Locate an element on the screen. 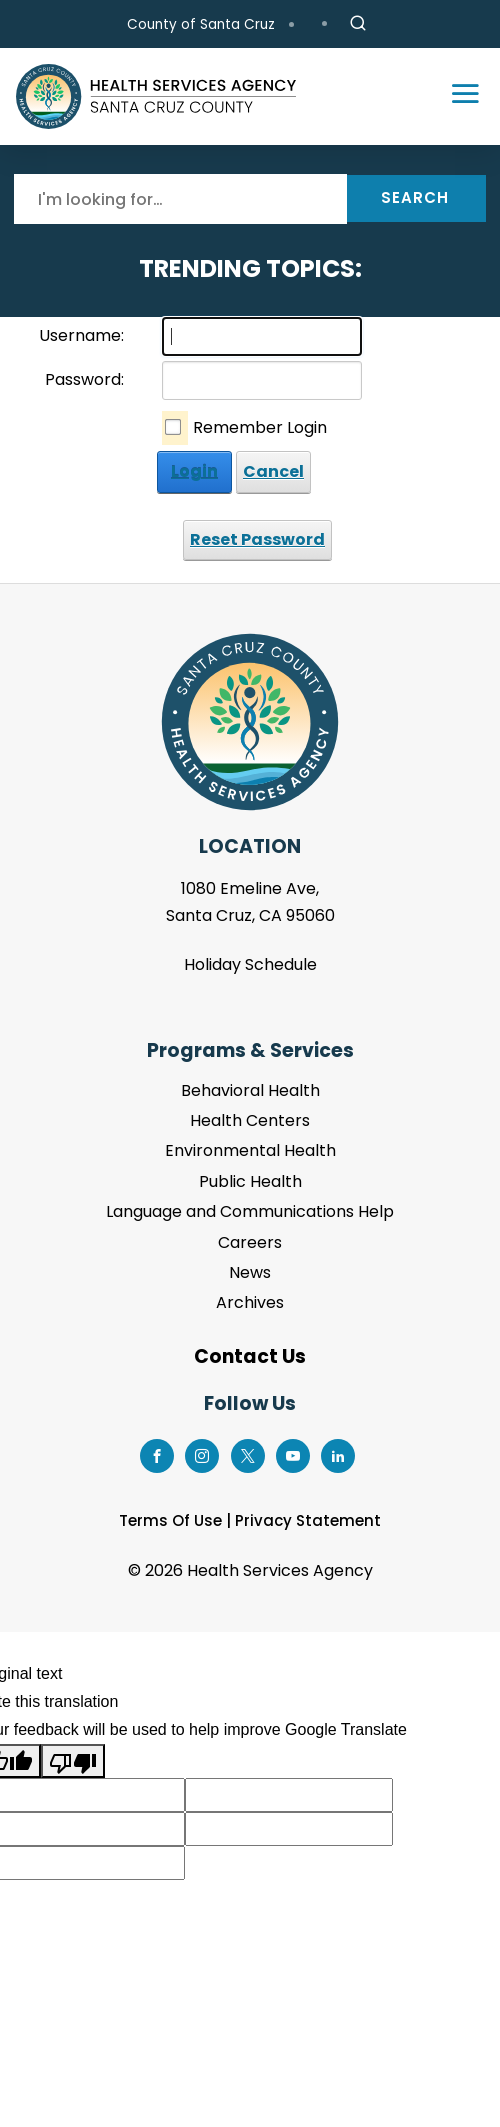 This screenshot has width=500, height=2127. Login is located at coordinates (194, 471).